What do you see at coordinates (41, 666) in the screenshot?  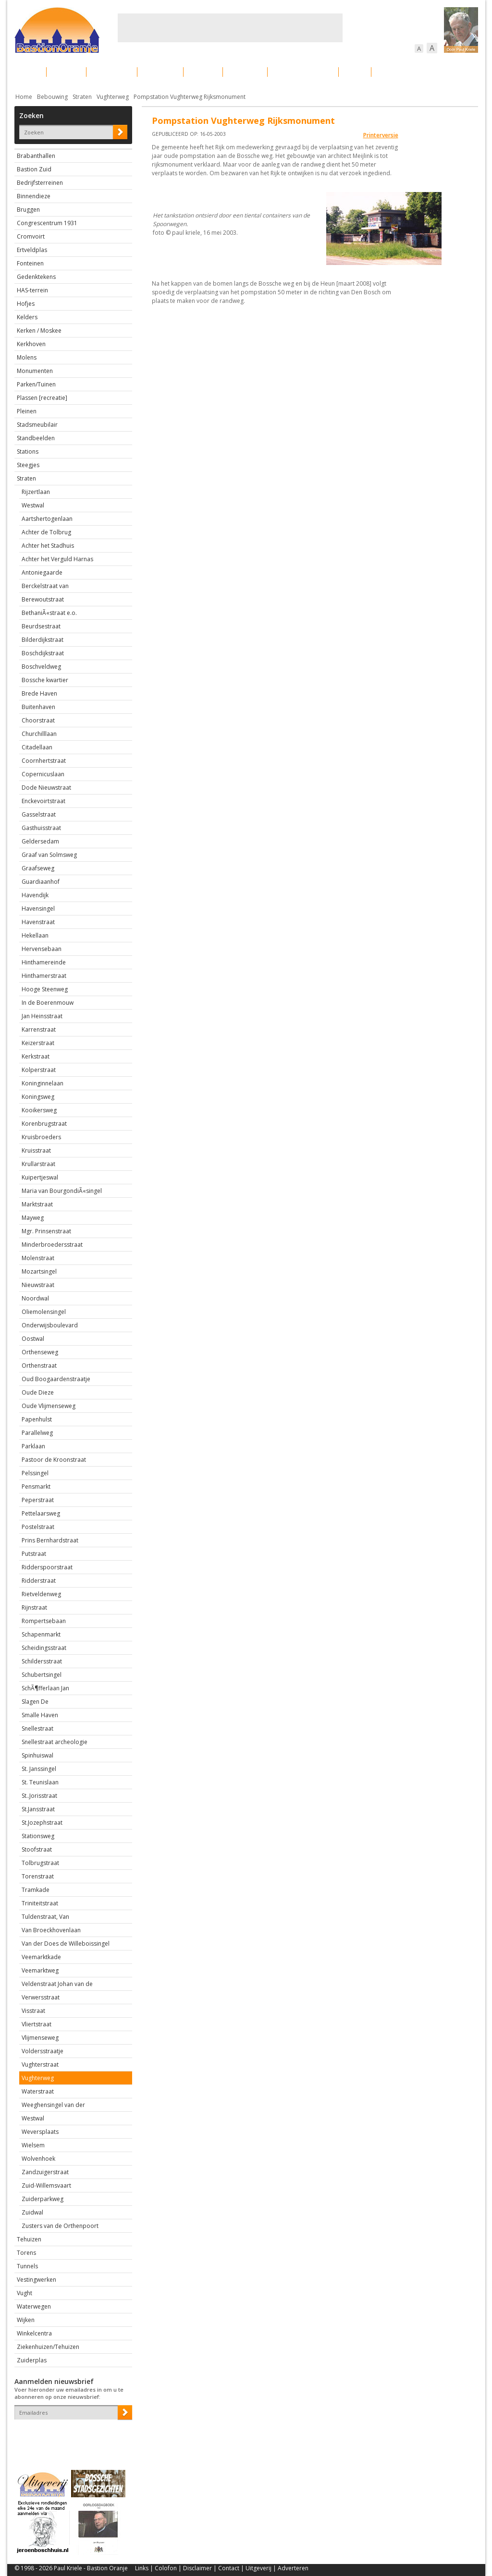 I see `Boschveldweg` at bounding box center [41, 666].